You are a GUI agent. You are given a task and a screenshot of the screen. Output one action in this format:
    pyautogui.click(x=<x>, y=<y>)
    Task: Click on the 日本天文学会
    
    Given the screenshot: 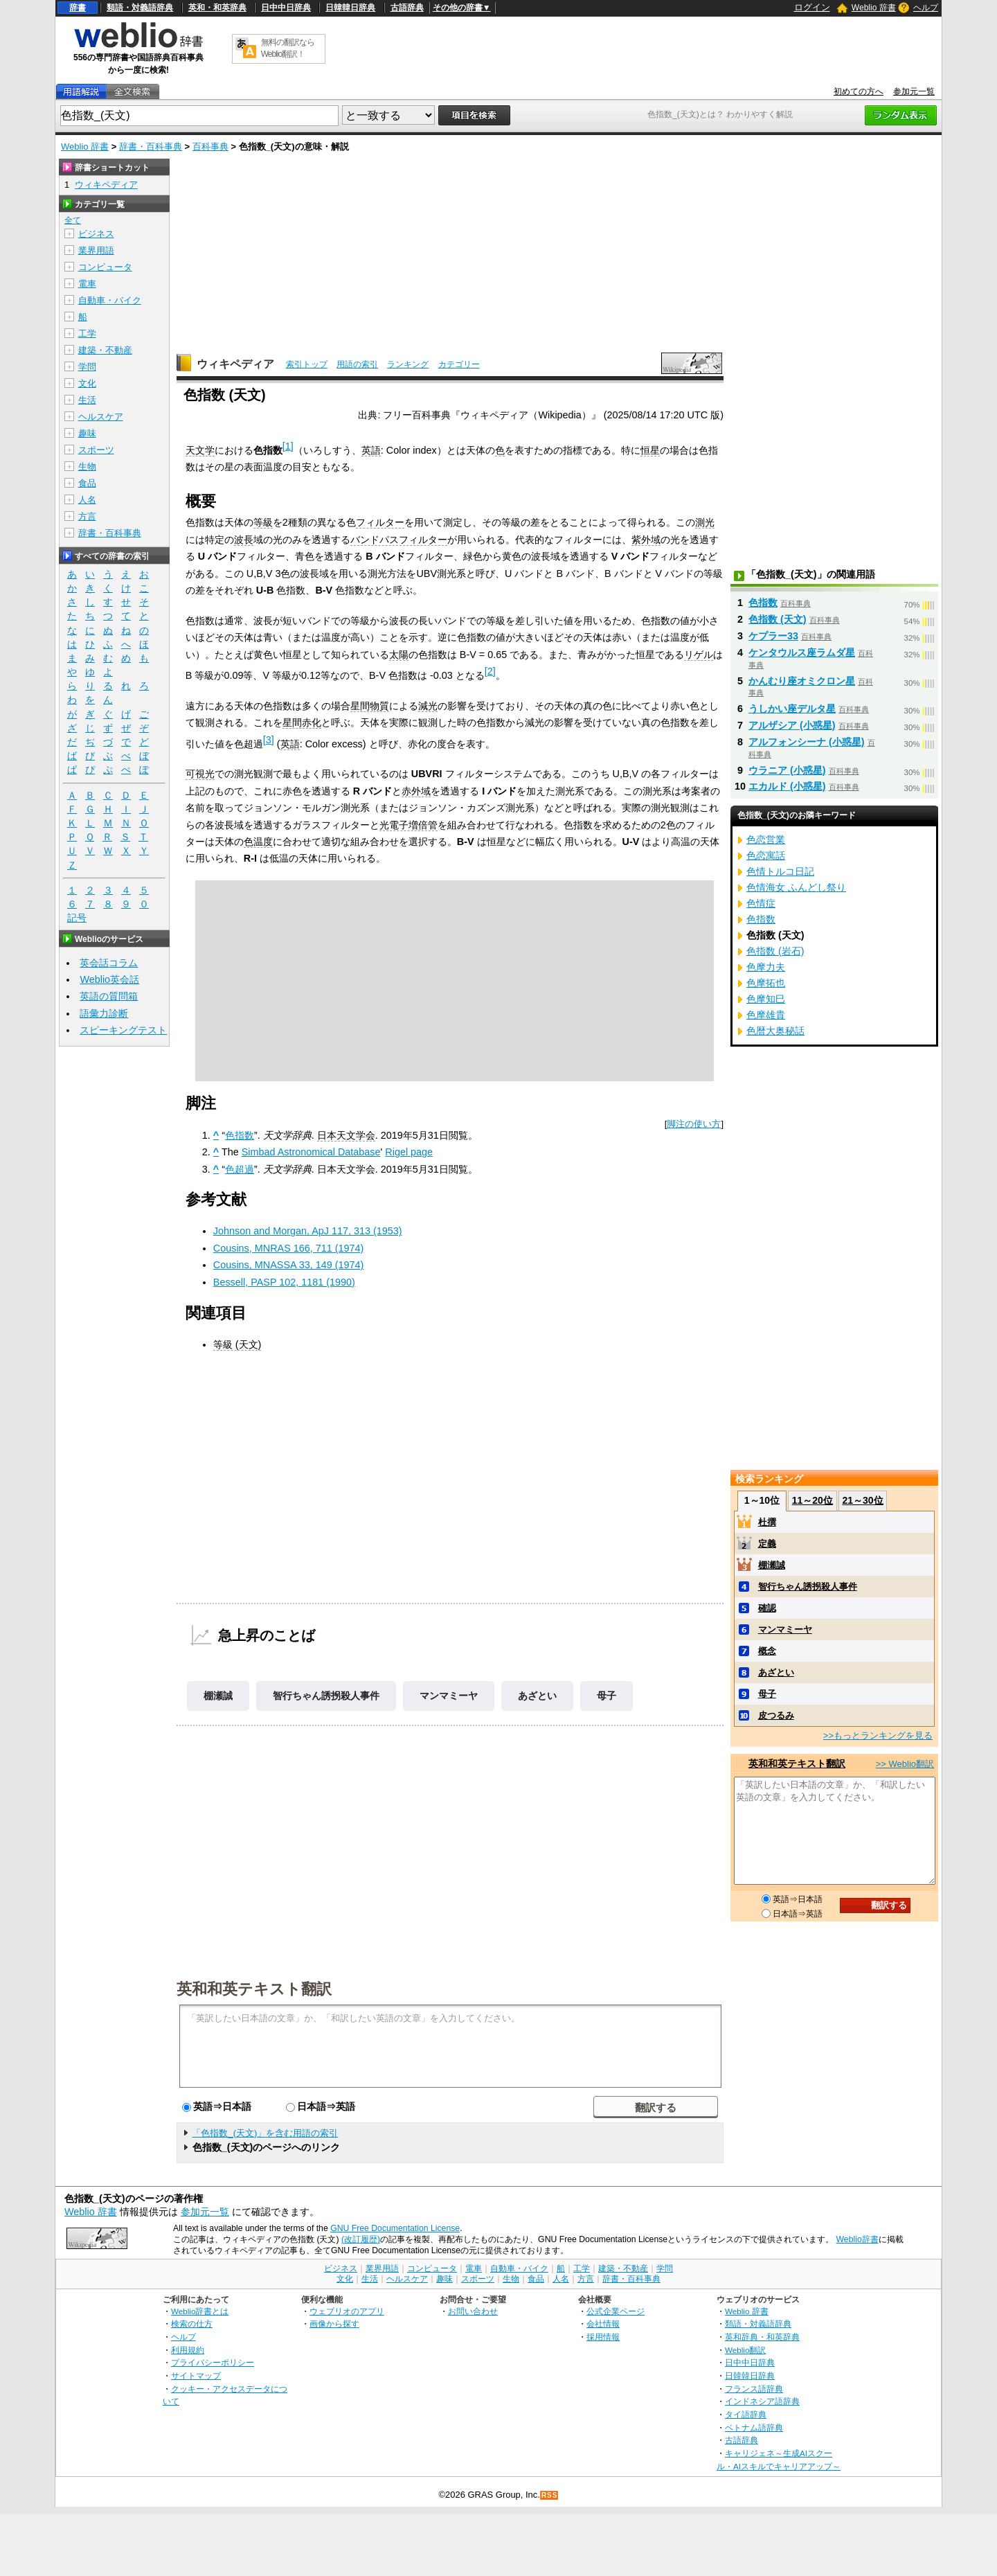 What is the action you would take?
    pyautogui.click(x=346, y=1135)
    